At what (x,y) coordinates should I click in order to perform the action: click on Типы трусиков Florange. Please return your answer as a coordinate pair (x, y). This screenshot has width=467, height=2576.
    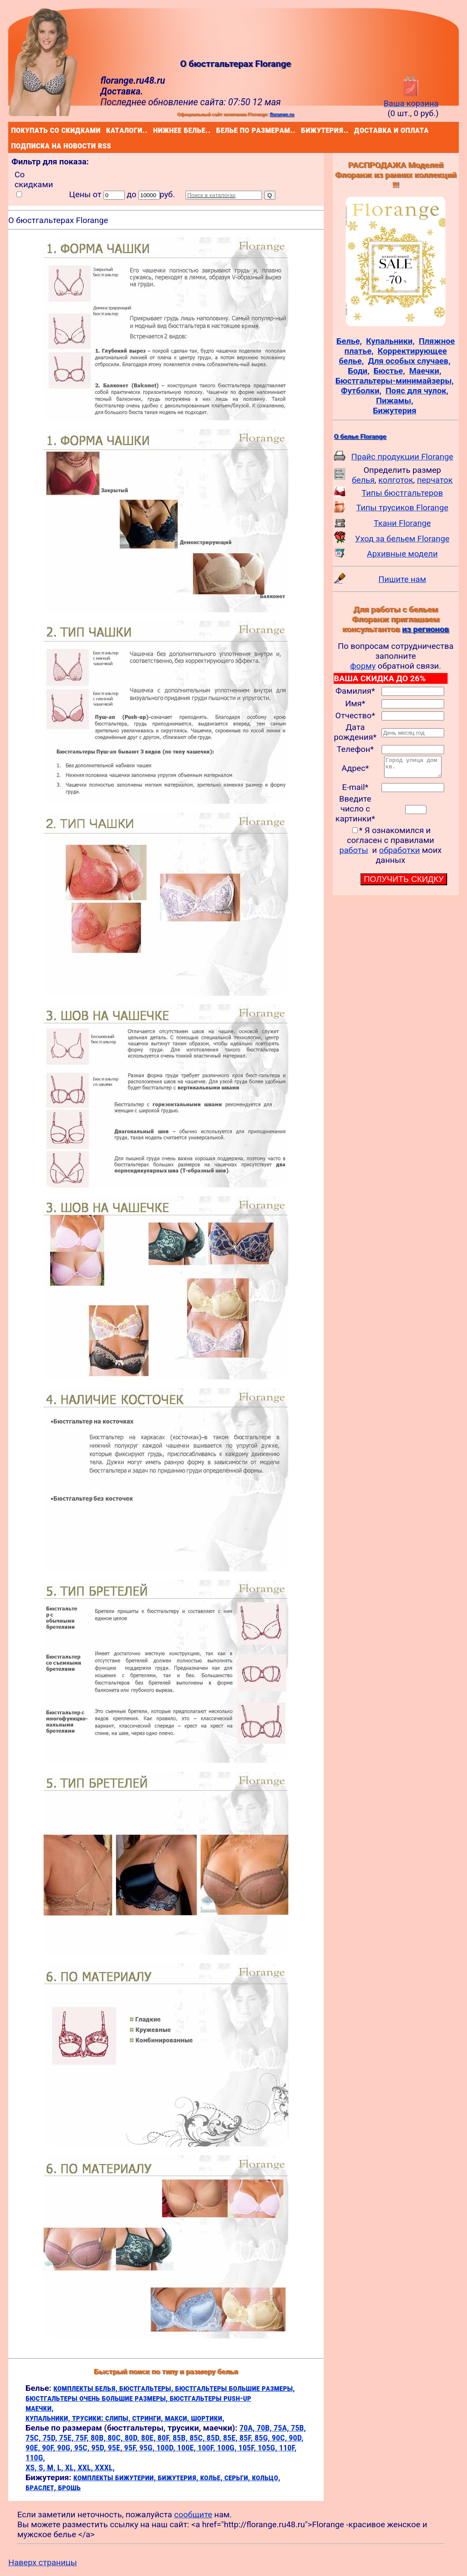
    Looking at the image, I should click on (402, 508).